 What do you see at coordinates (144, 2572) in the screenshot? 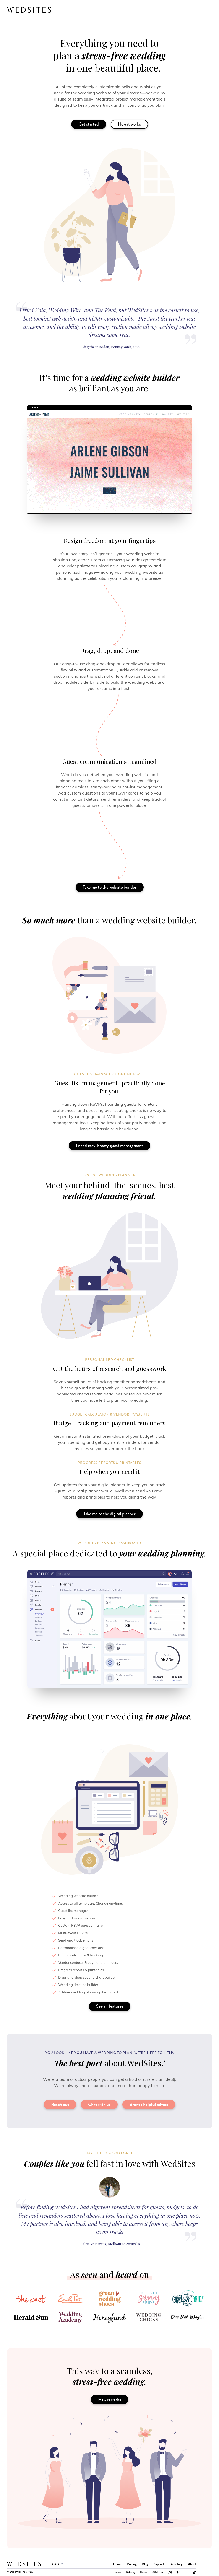
I see `Brand` at bounding box center [144, 2572].